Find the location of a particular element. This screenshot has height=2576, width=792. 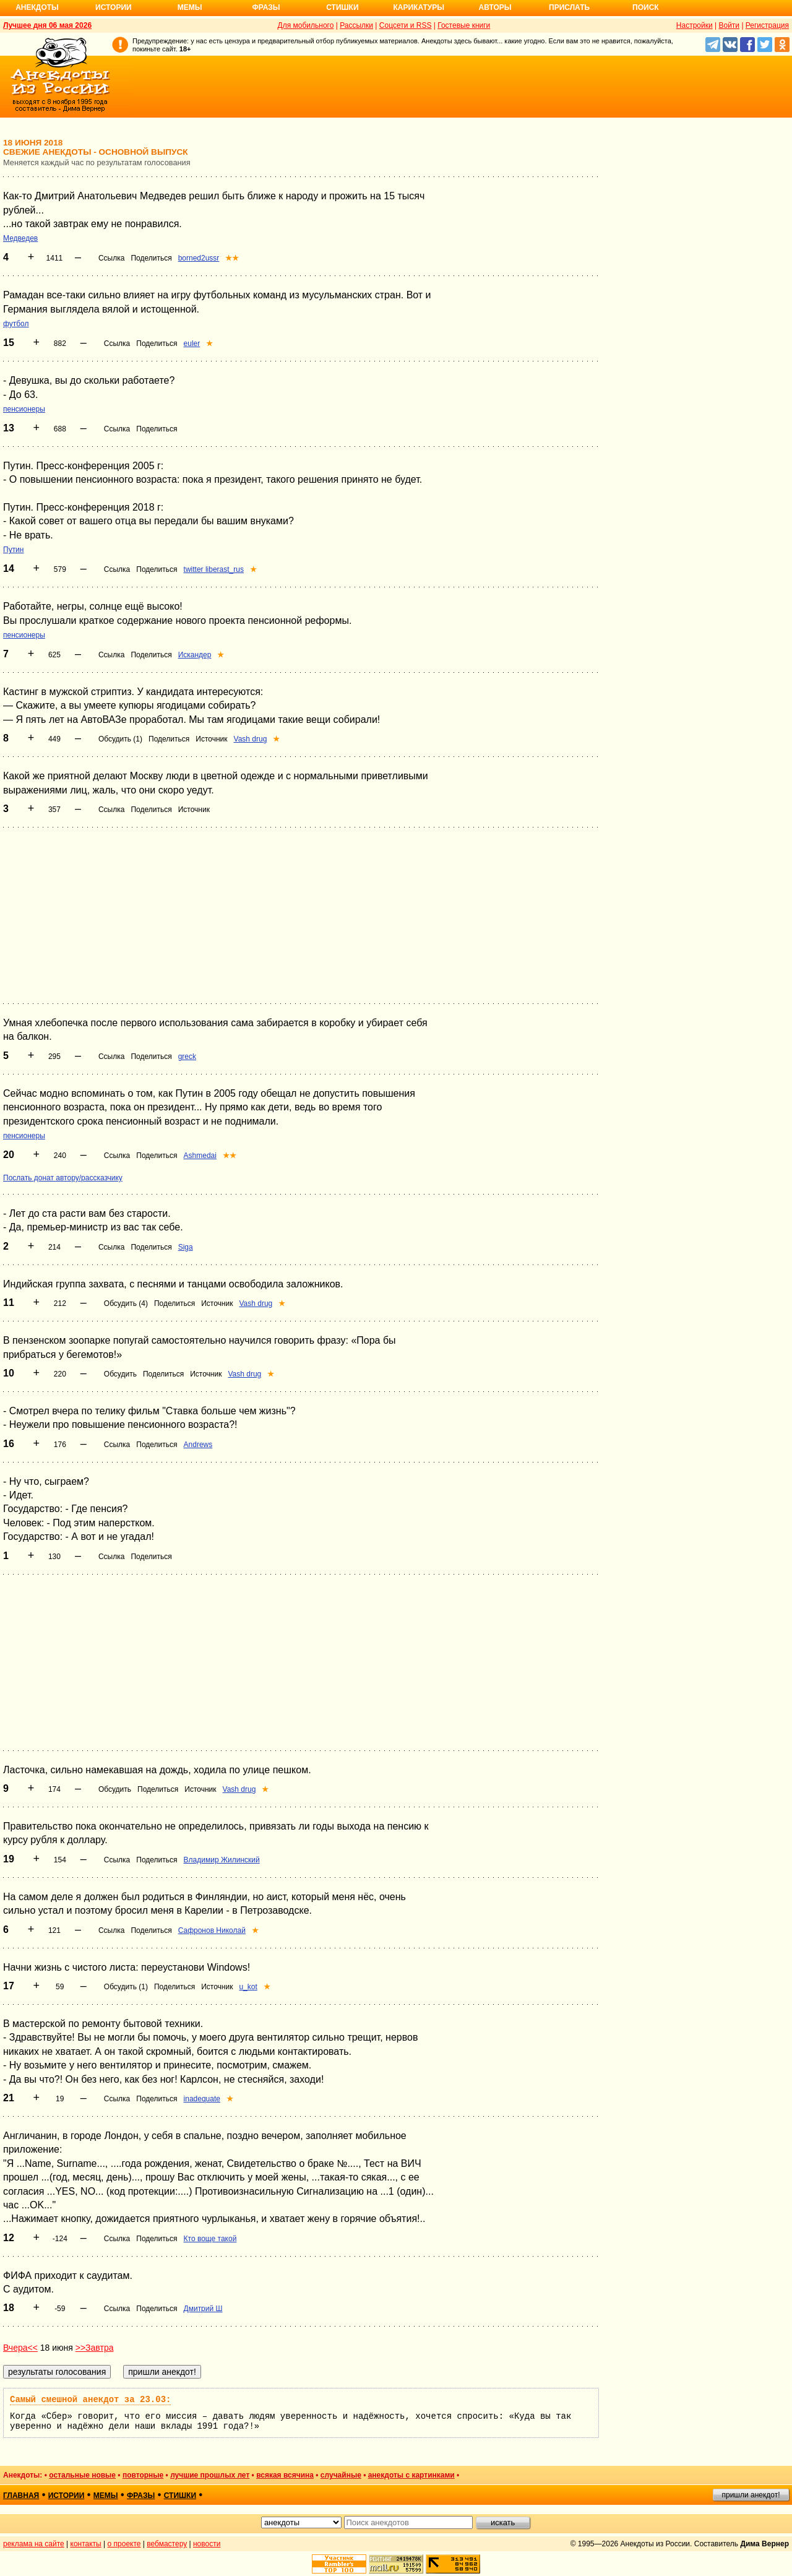

★★ is located at coordinates (232, 258).